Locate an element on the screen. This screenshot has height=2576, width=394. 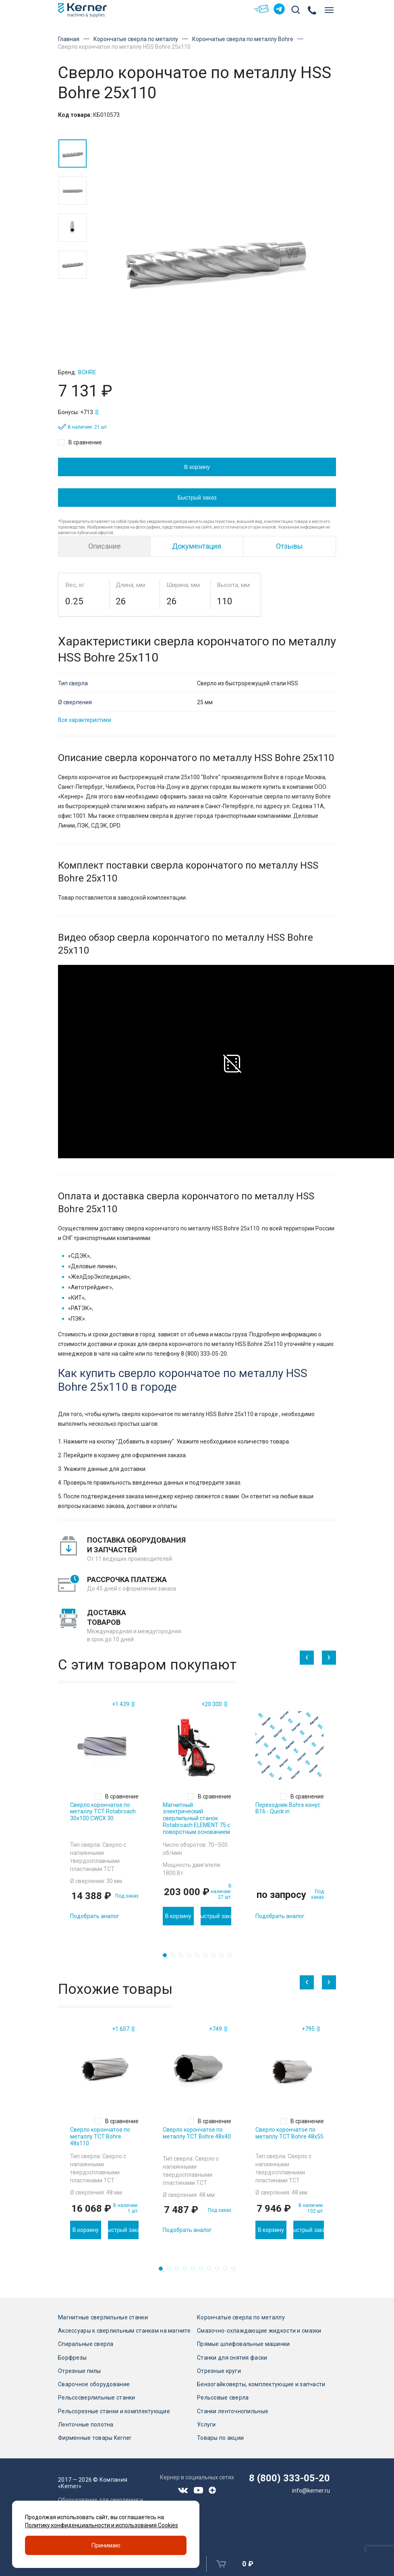
Принимаю is located at coordinates (105, 2545).